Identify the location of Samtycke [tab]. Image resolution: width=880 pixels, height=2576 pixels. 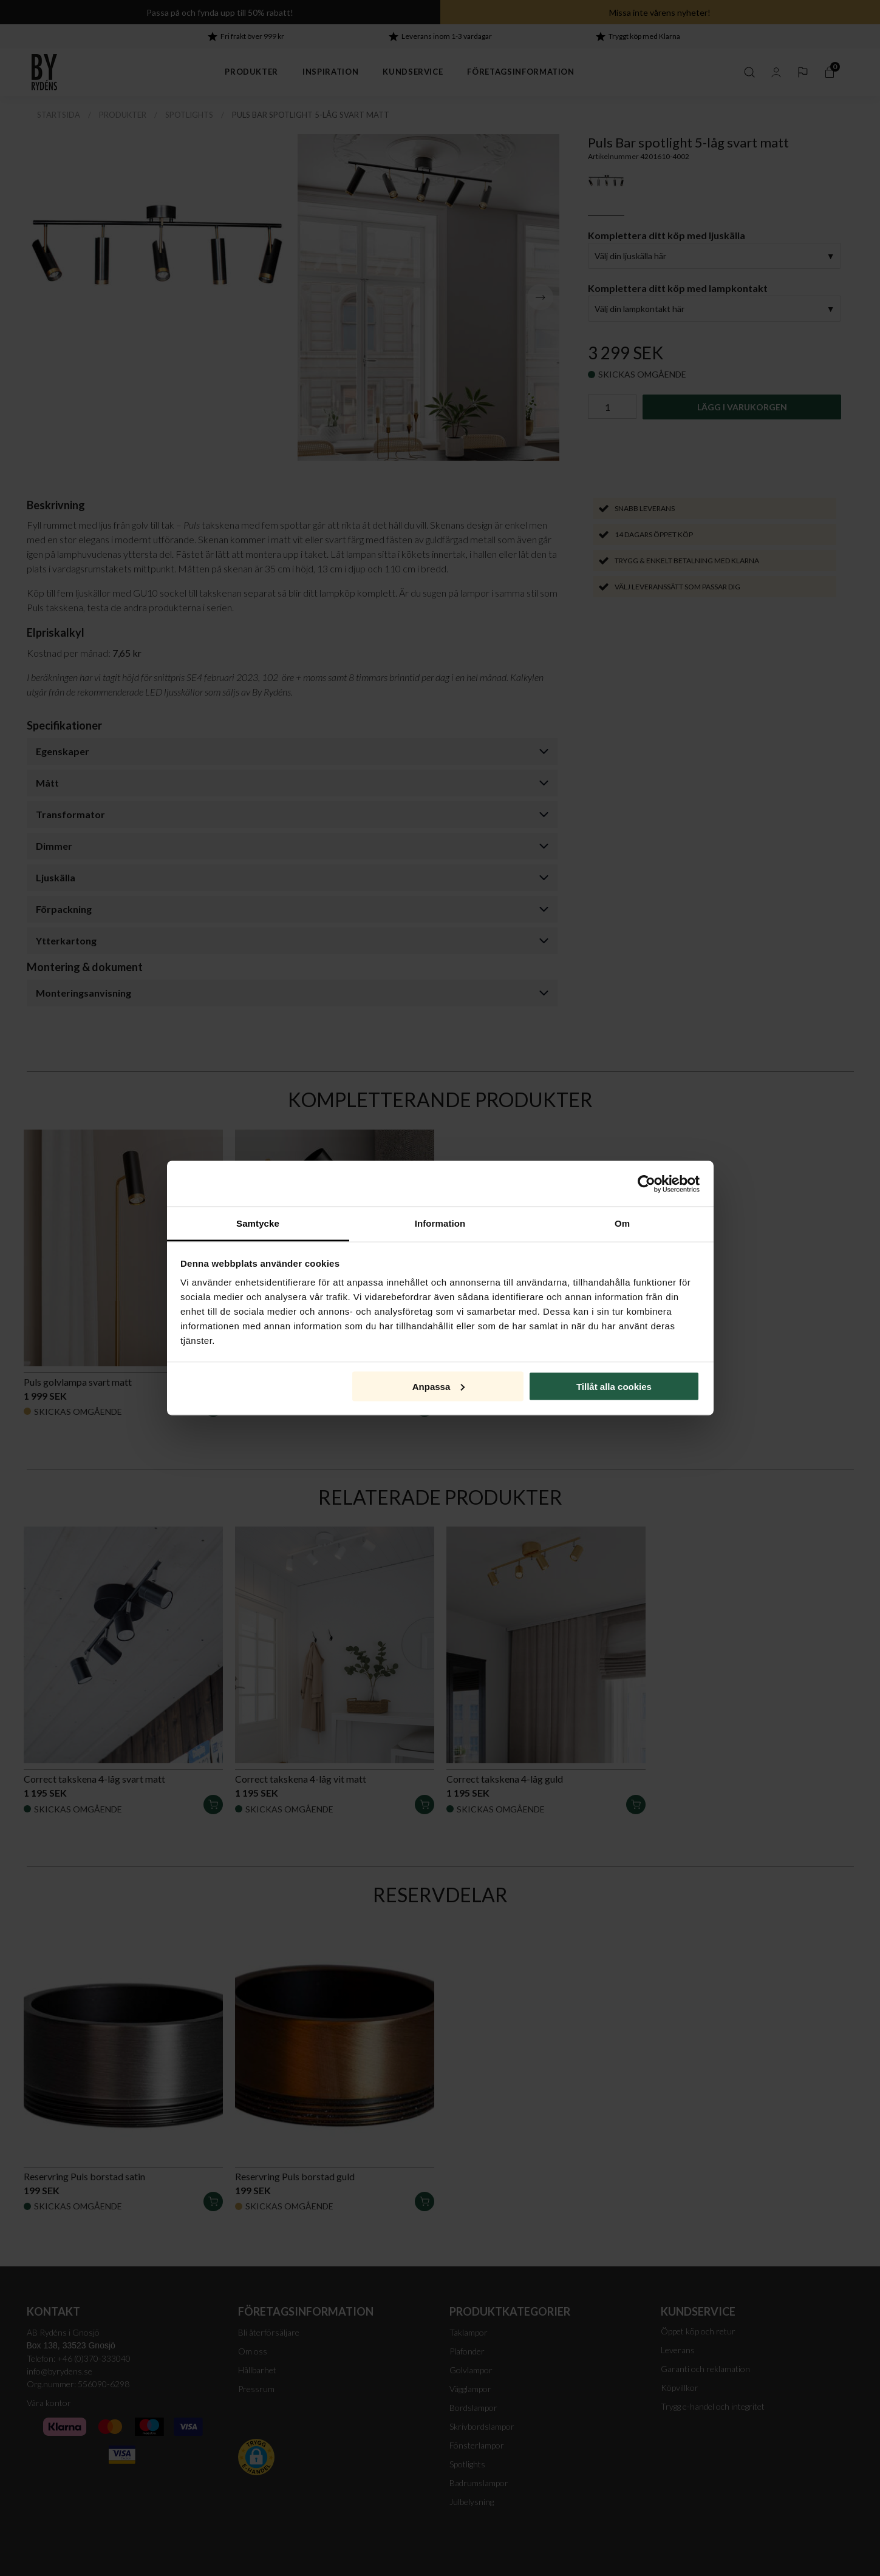
(257, 1223).